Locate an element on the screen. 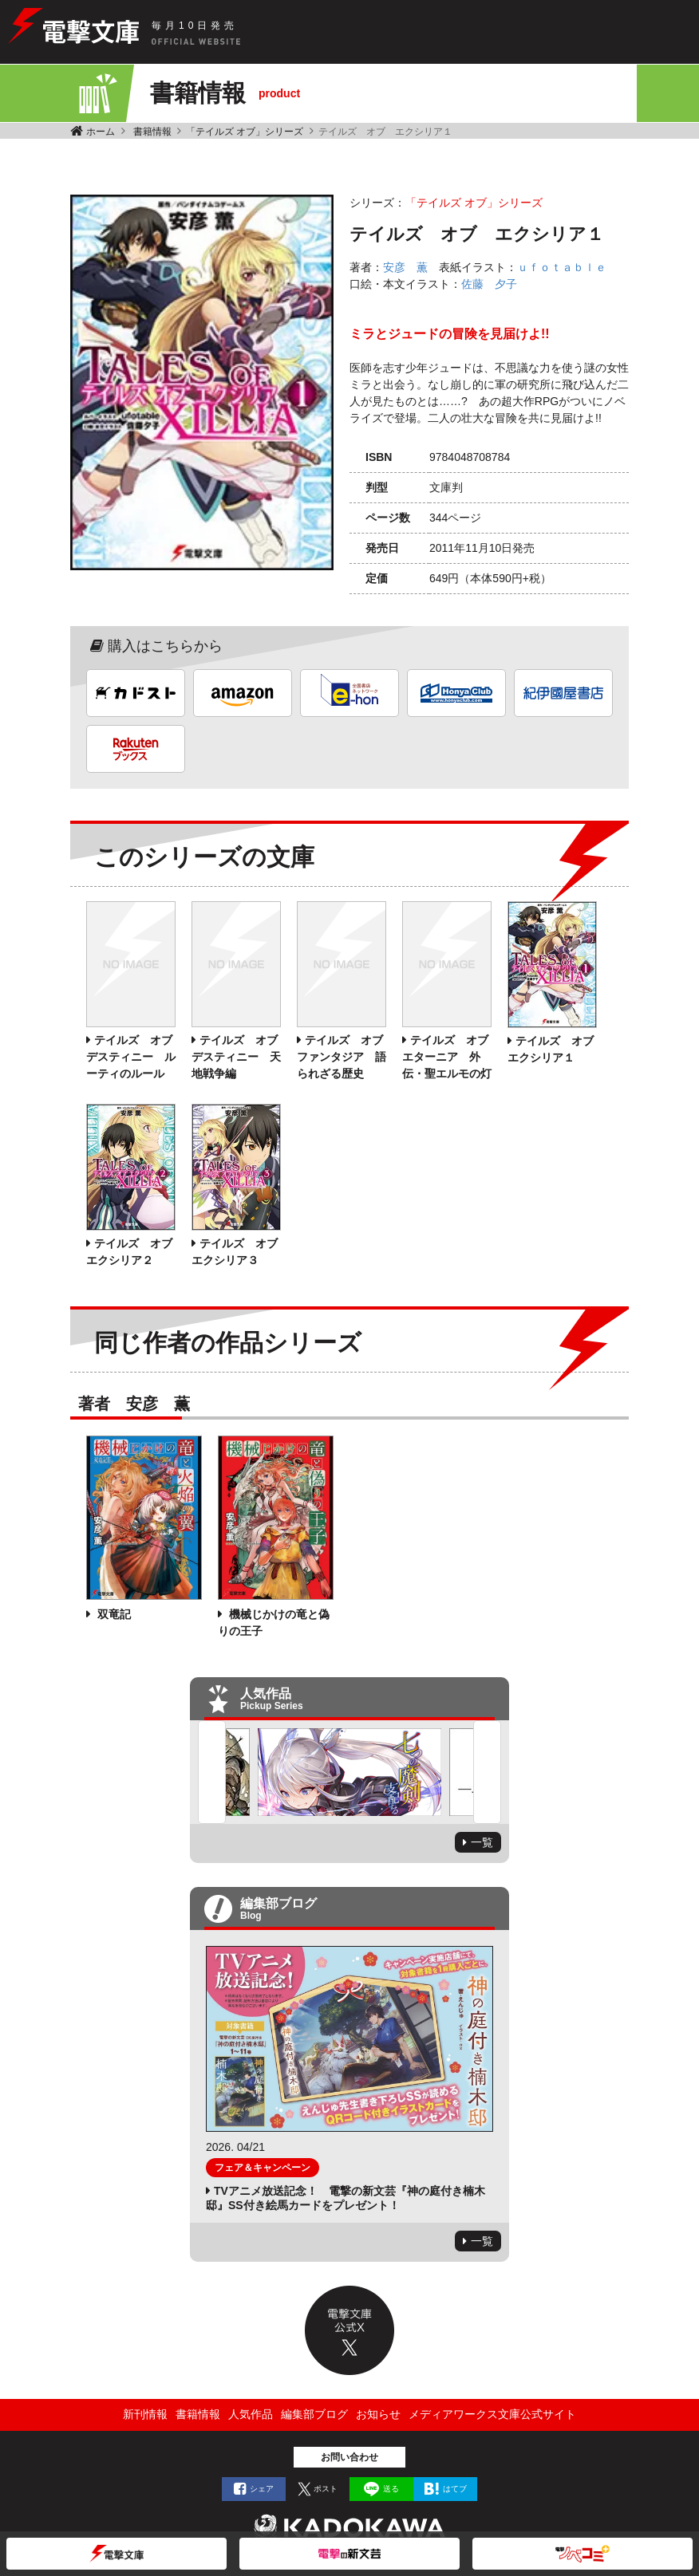  テイルズ オブ エターニア 外伝・聖エルモの灯 is located at coordinates (451, 1057).